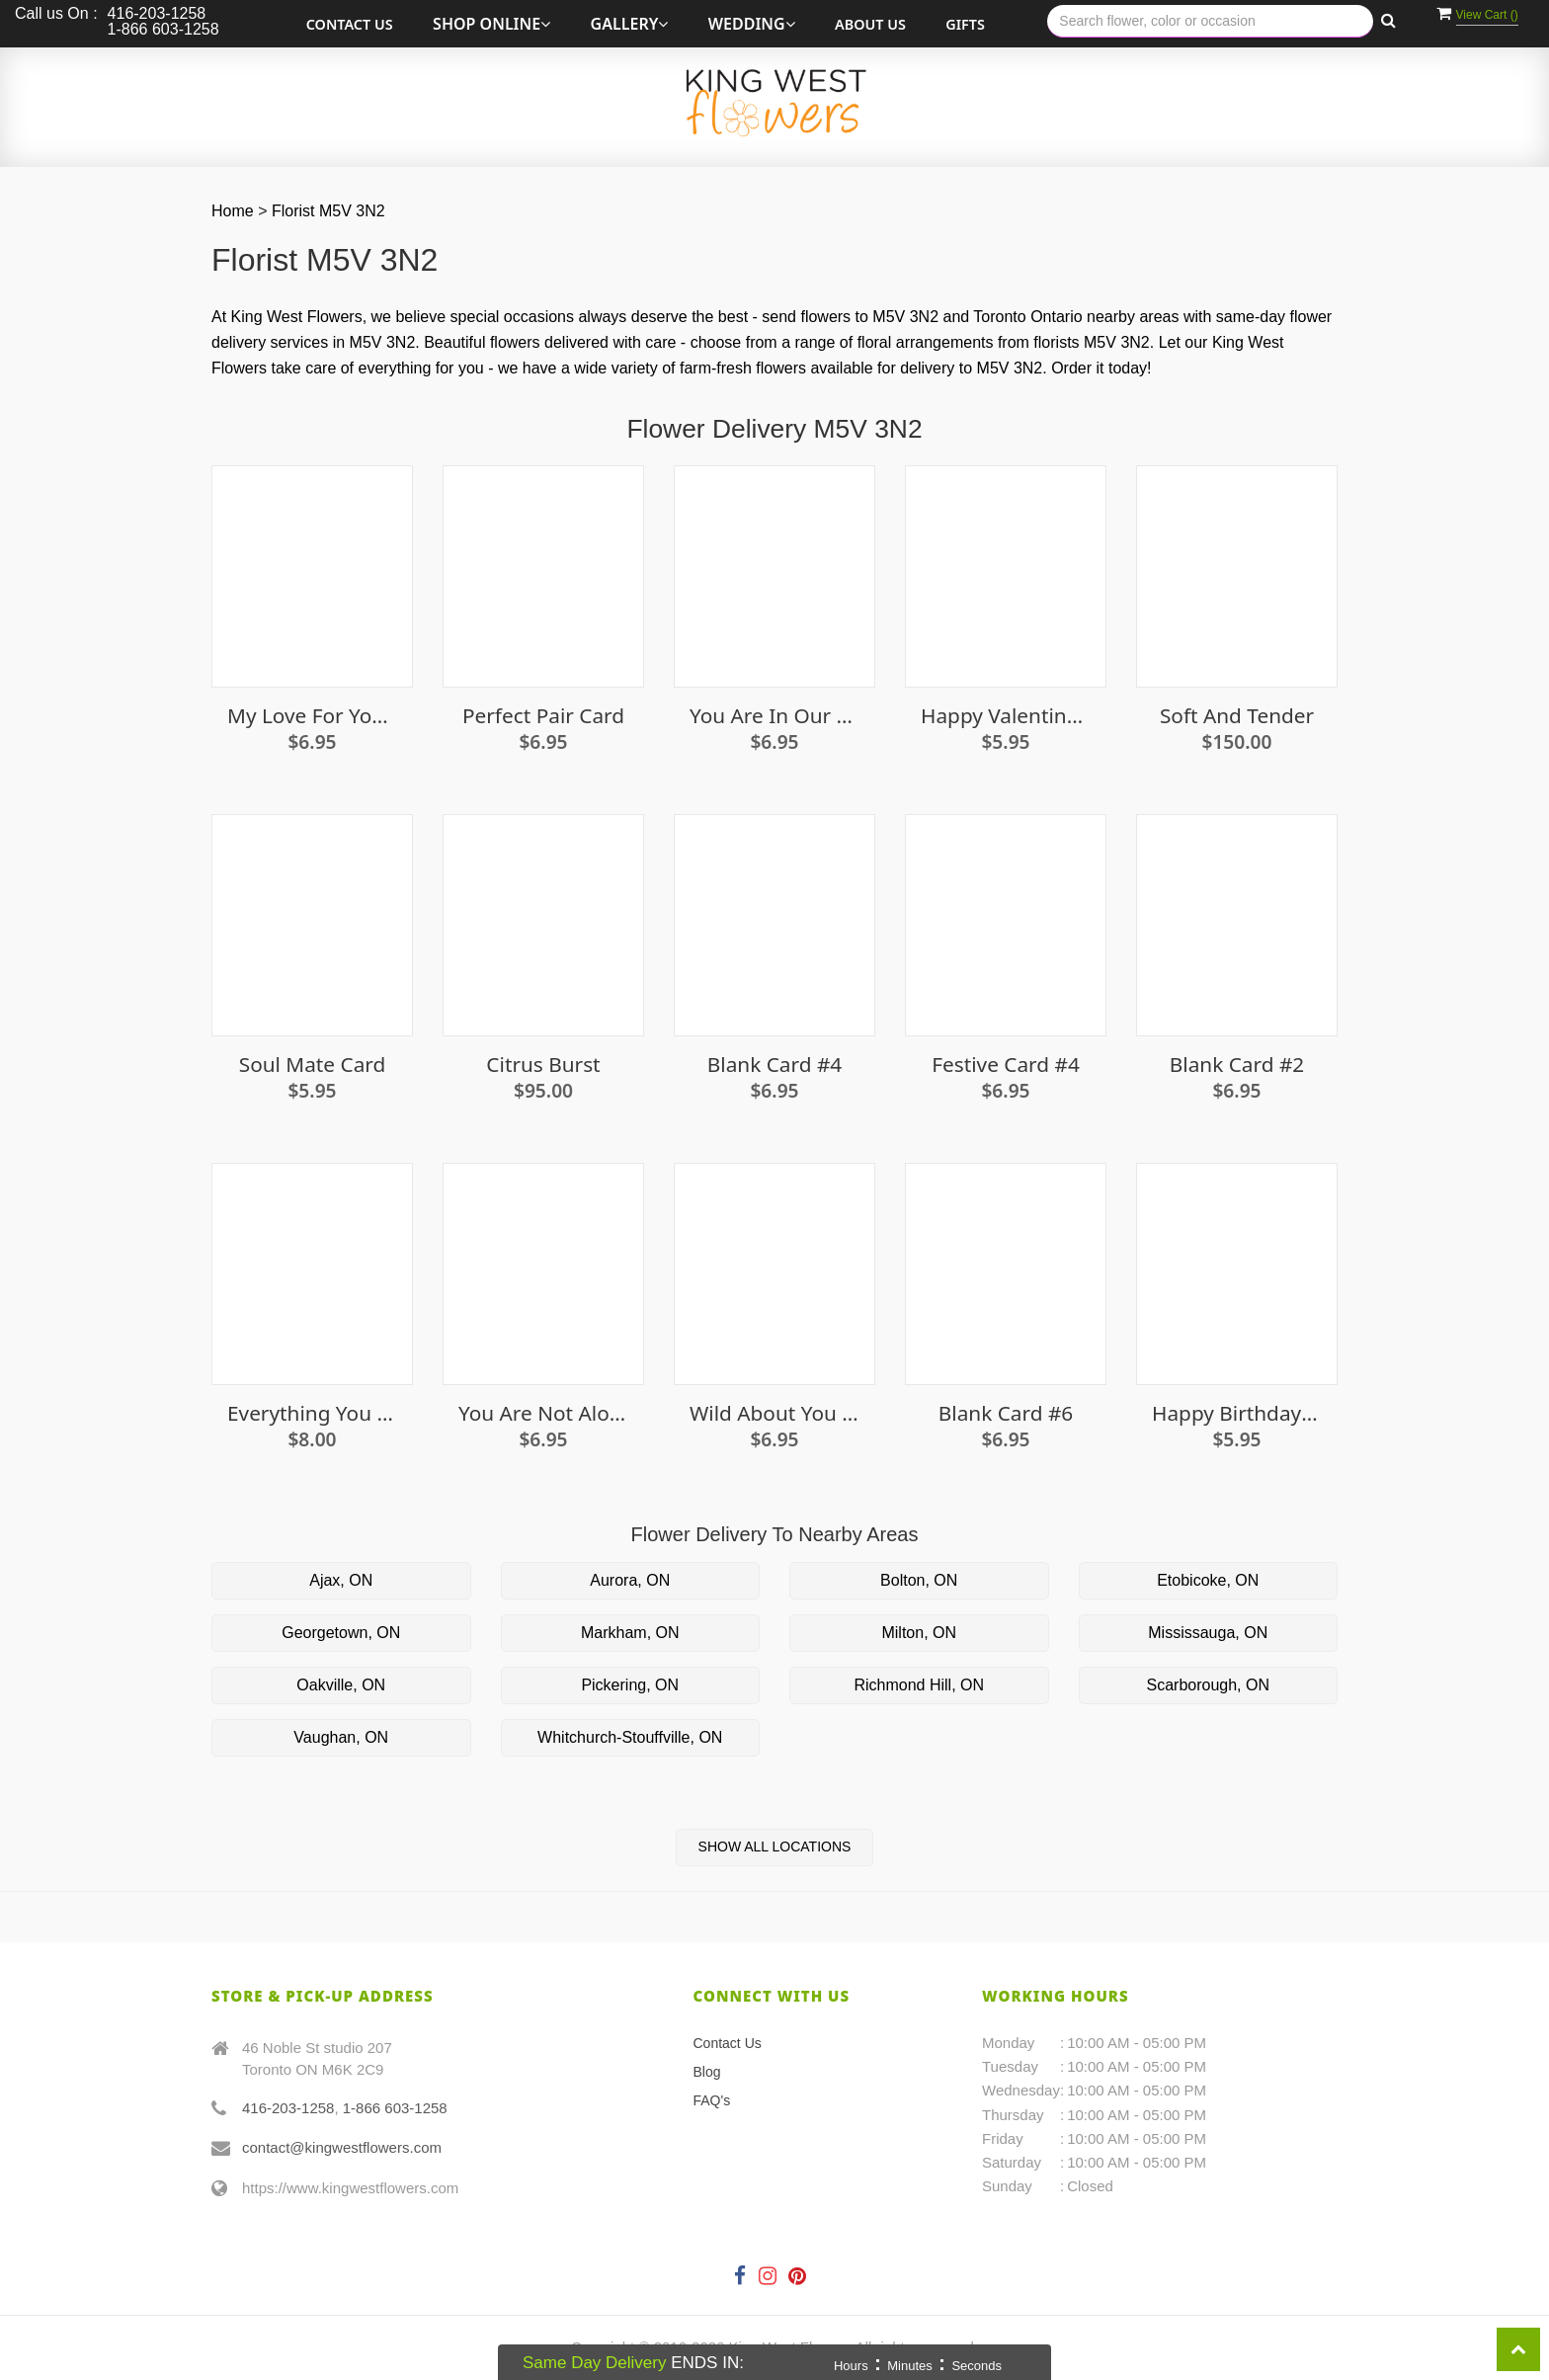  Describe the element at coordinates (870, 24) in the screenshot. I see `About Us` at that location.